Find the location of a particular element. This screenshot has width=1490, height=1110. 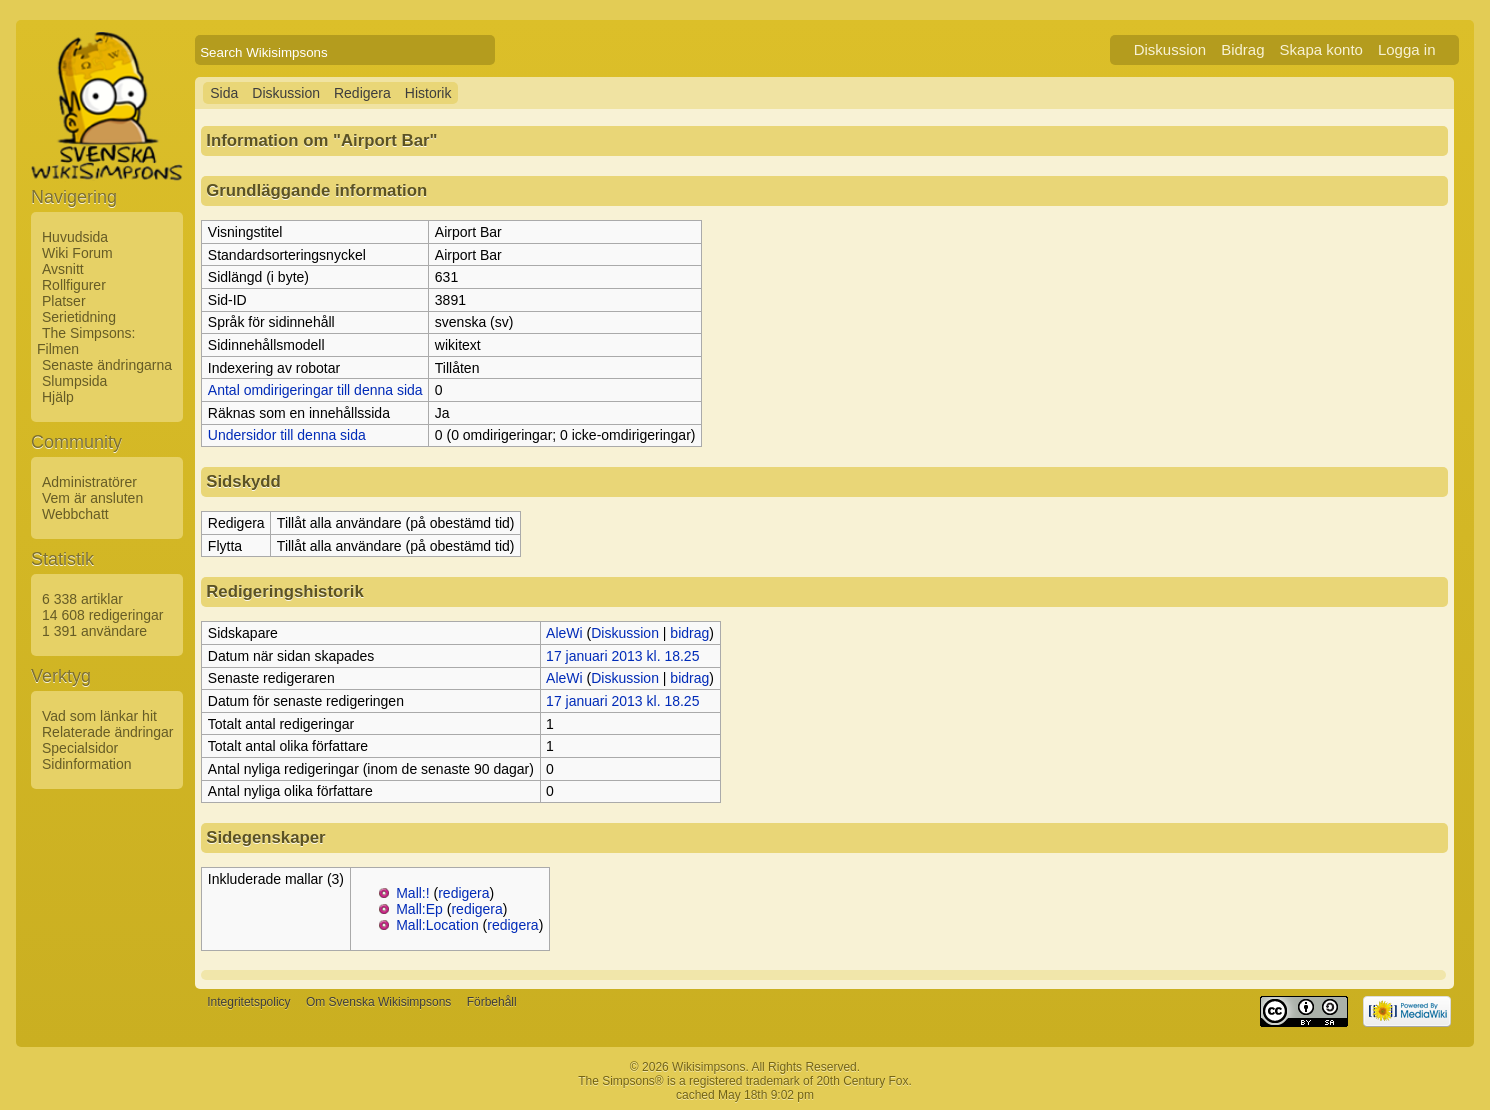

Undersidor till denna sida is located at coordinates (287, 435).